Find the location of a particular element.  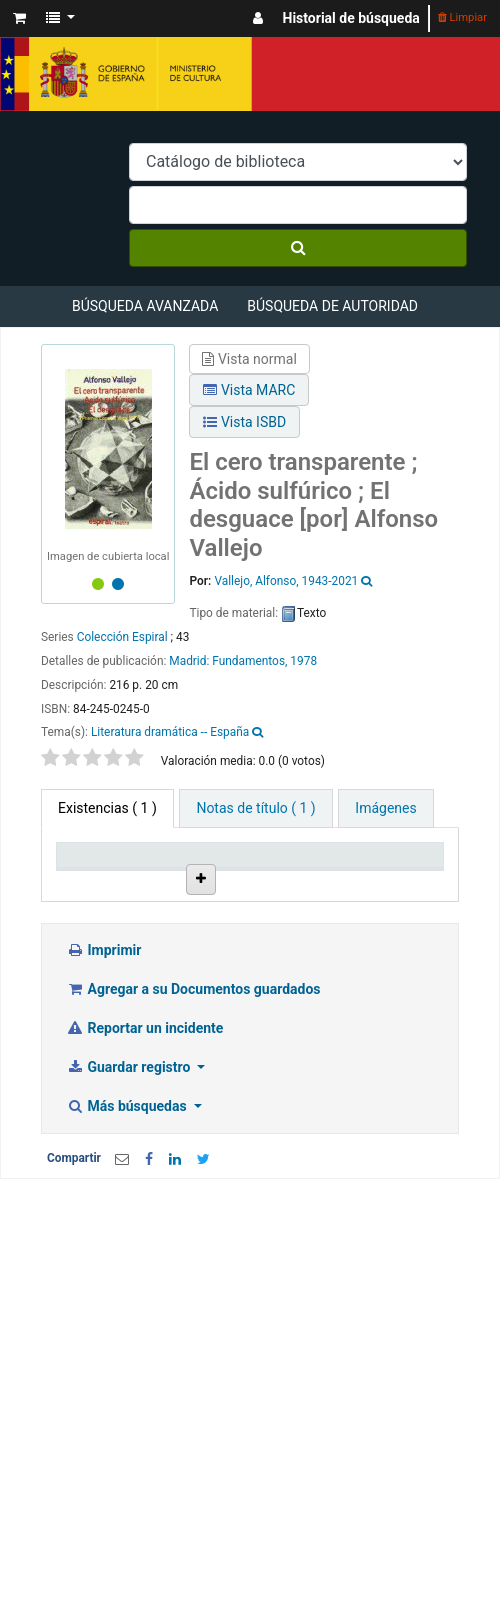

Reportar un incidente is located at coordinates (144, 1152).